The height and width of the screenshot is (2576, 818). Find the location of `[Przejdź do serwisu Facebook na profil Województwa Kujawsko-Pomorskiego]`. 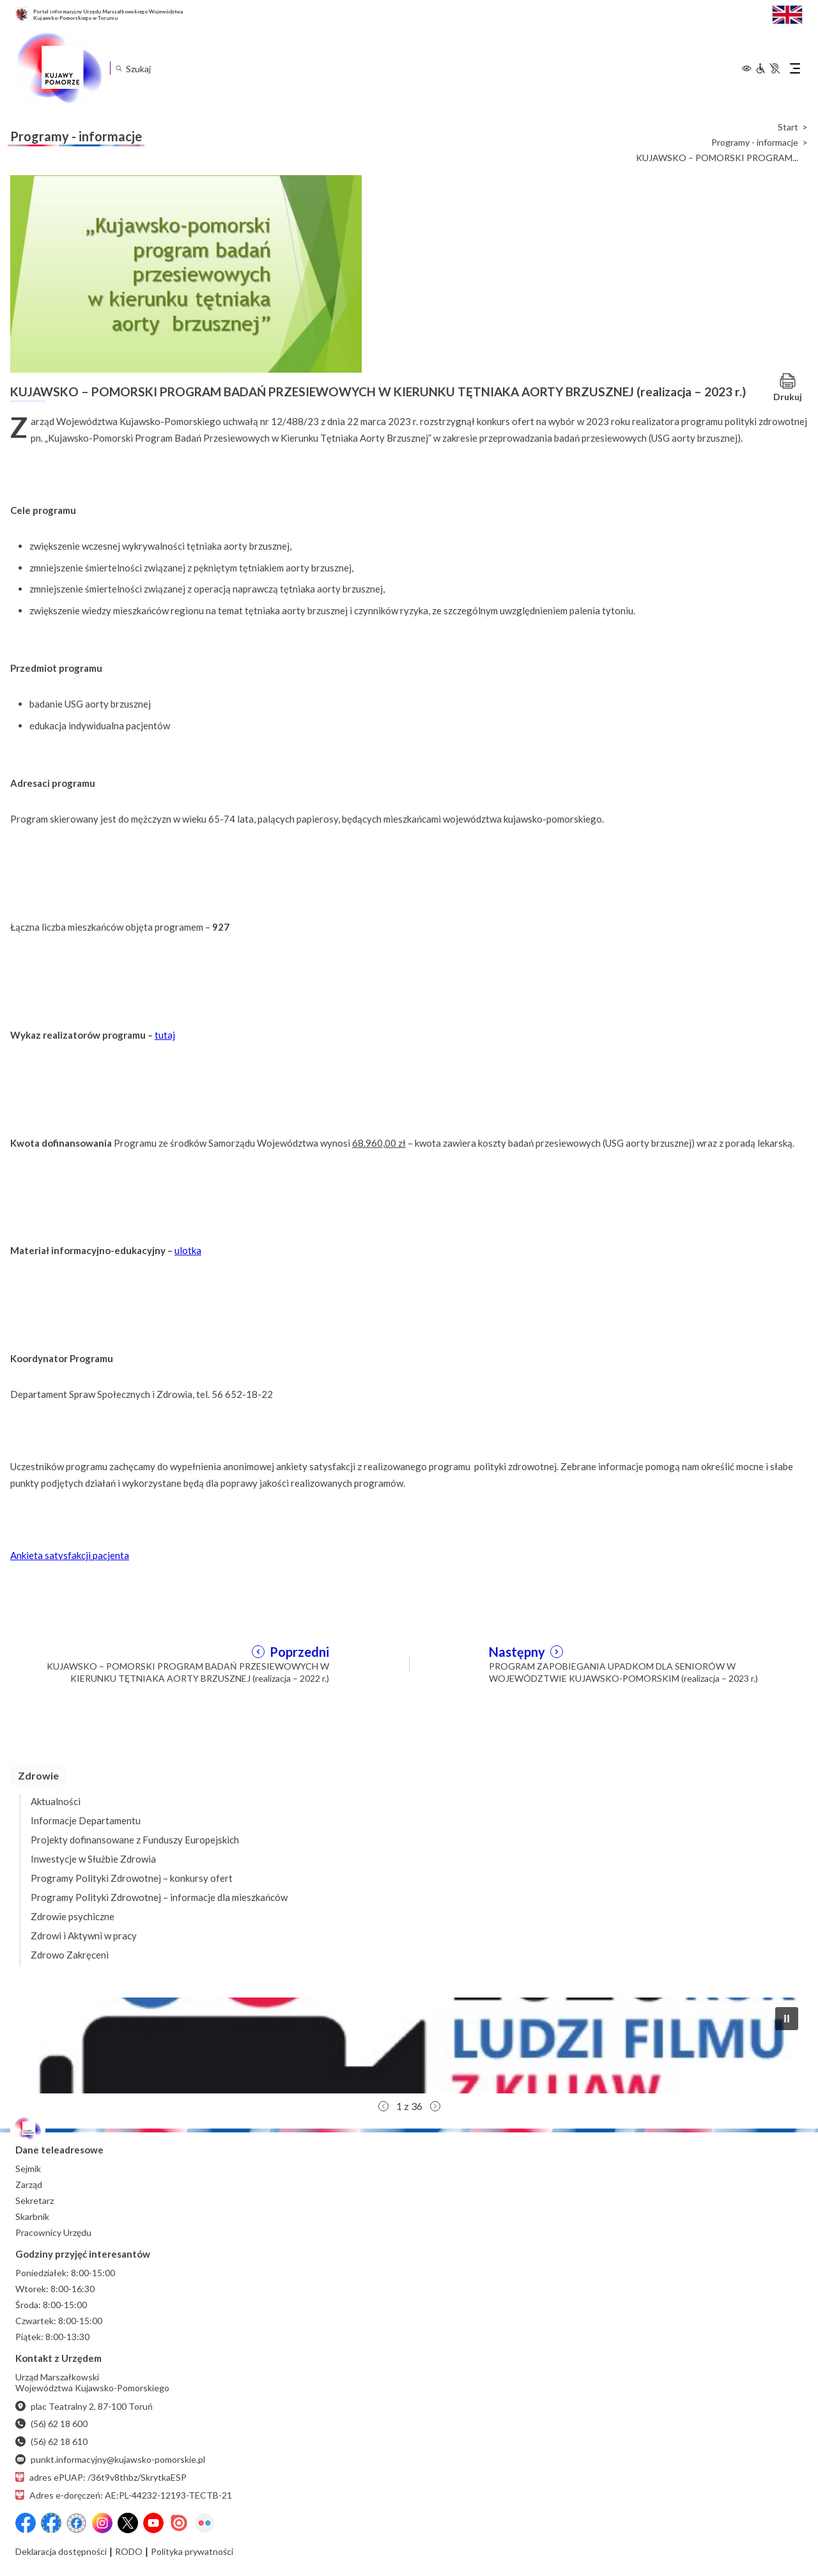

[Przejdź do serwisu Facebook na profil Województwa Kujawsko-Pomorskiego] is located at coordinates (25, 2523).